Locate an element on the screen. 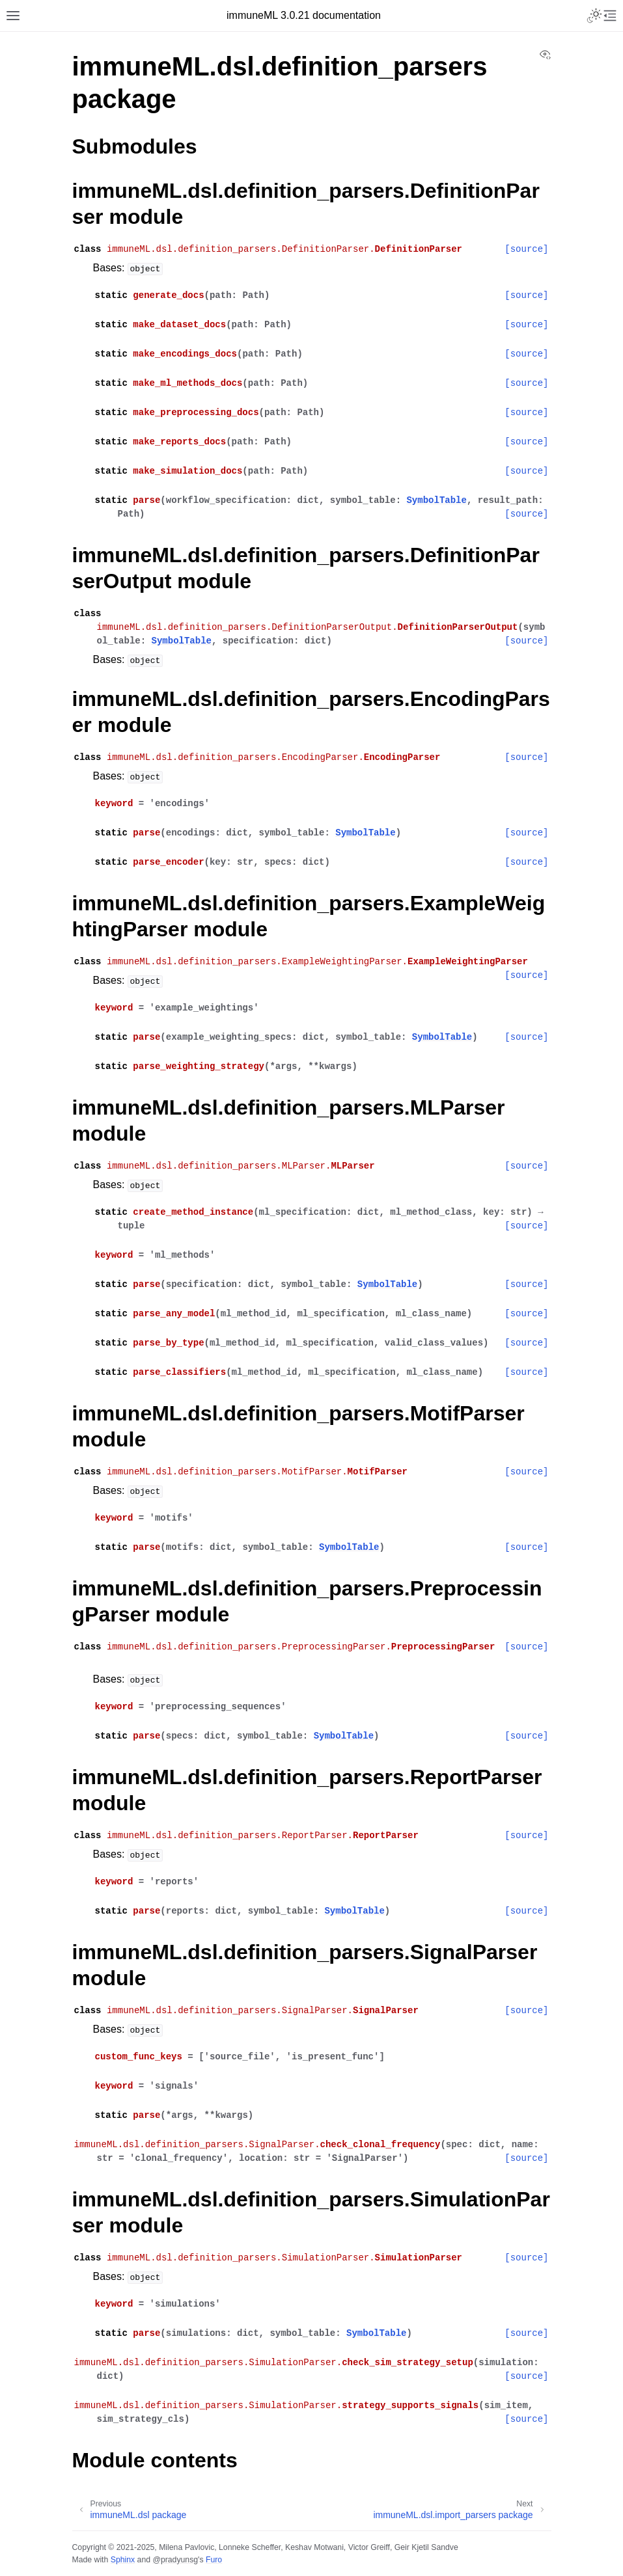 Image resolution: width=623 pixels, height=2576 pixels. @pradyunsg is located at coordinates (175, 2559).